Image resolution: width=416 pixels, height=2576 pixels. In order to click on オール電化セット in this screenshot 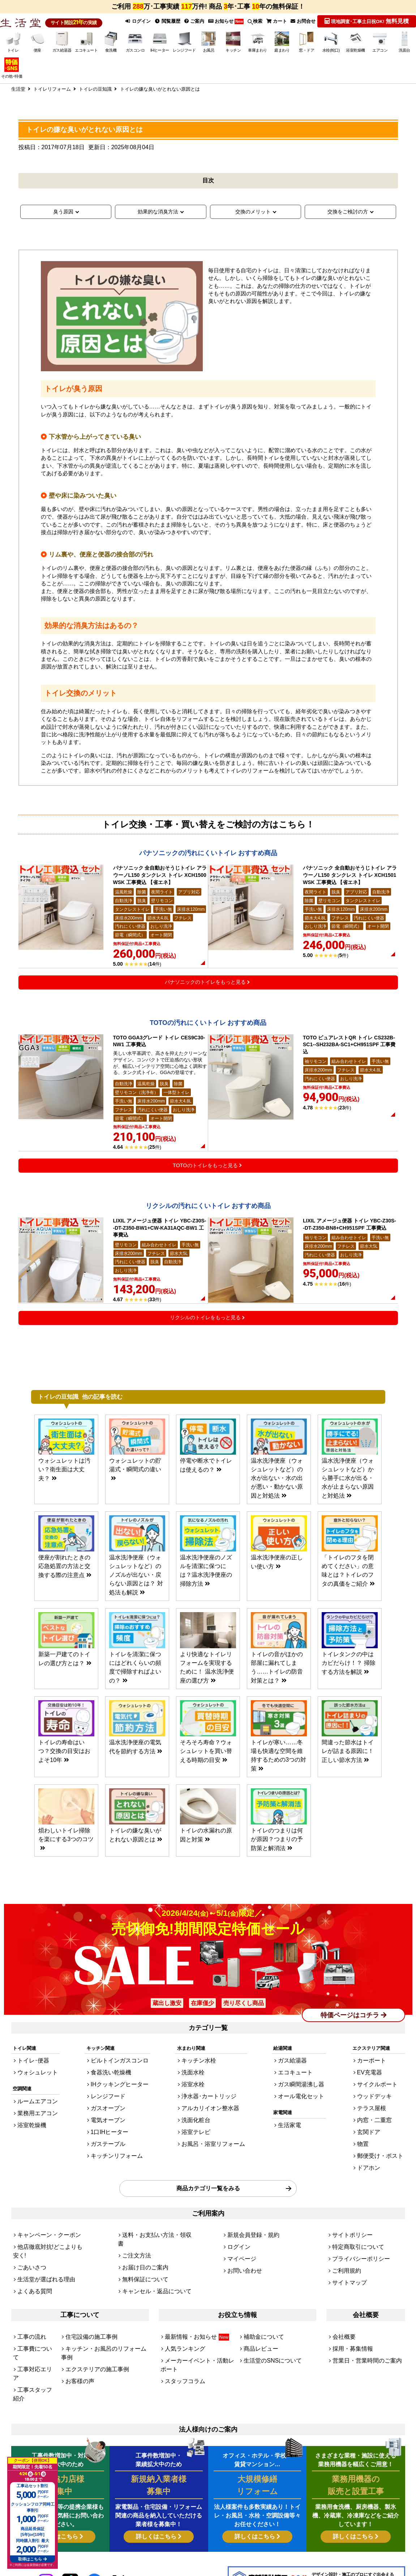, I will do `click(302, 2096)`.